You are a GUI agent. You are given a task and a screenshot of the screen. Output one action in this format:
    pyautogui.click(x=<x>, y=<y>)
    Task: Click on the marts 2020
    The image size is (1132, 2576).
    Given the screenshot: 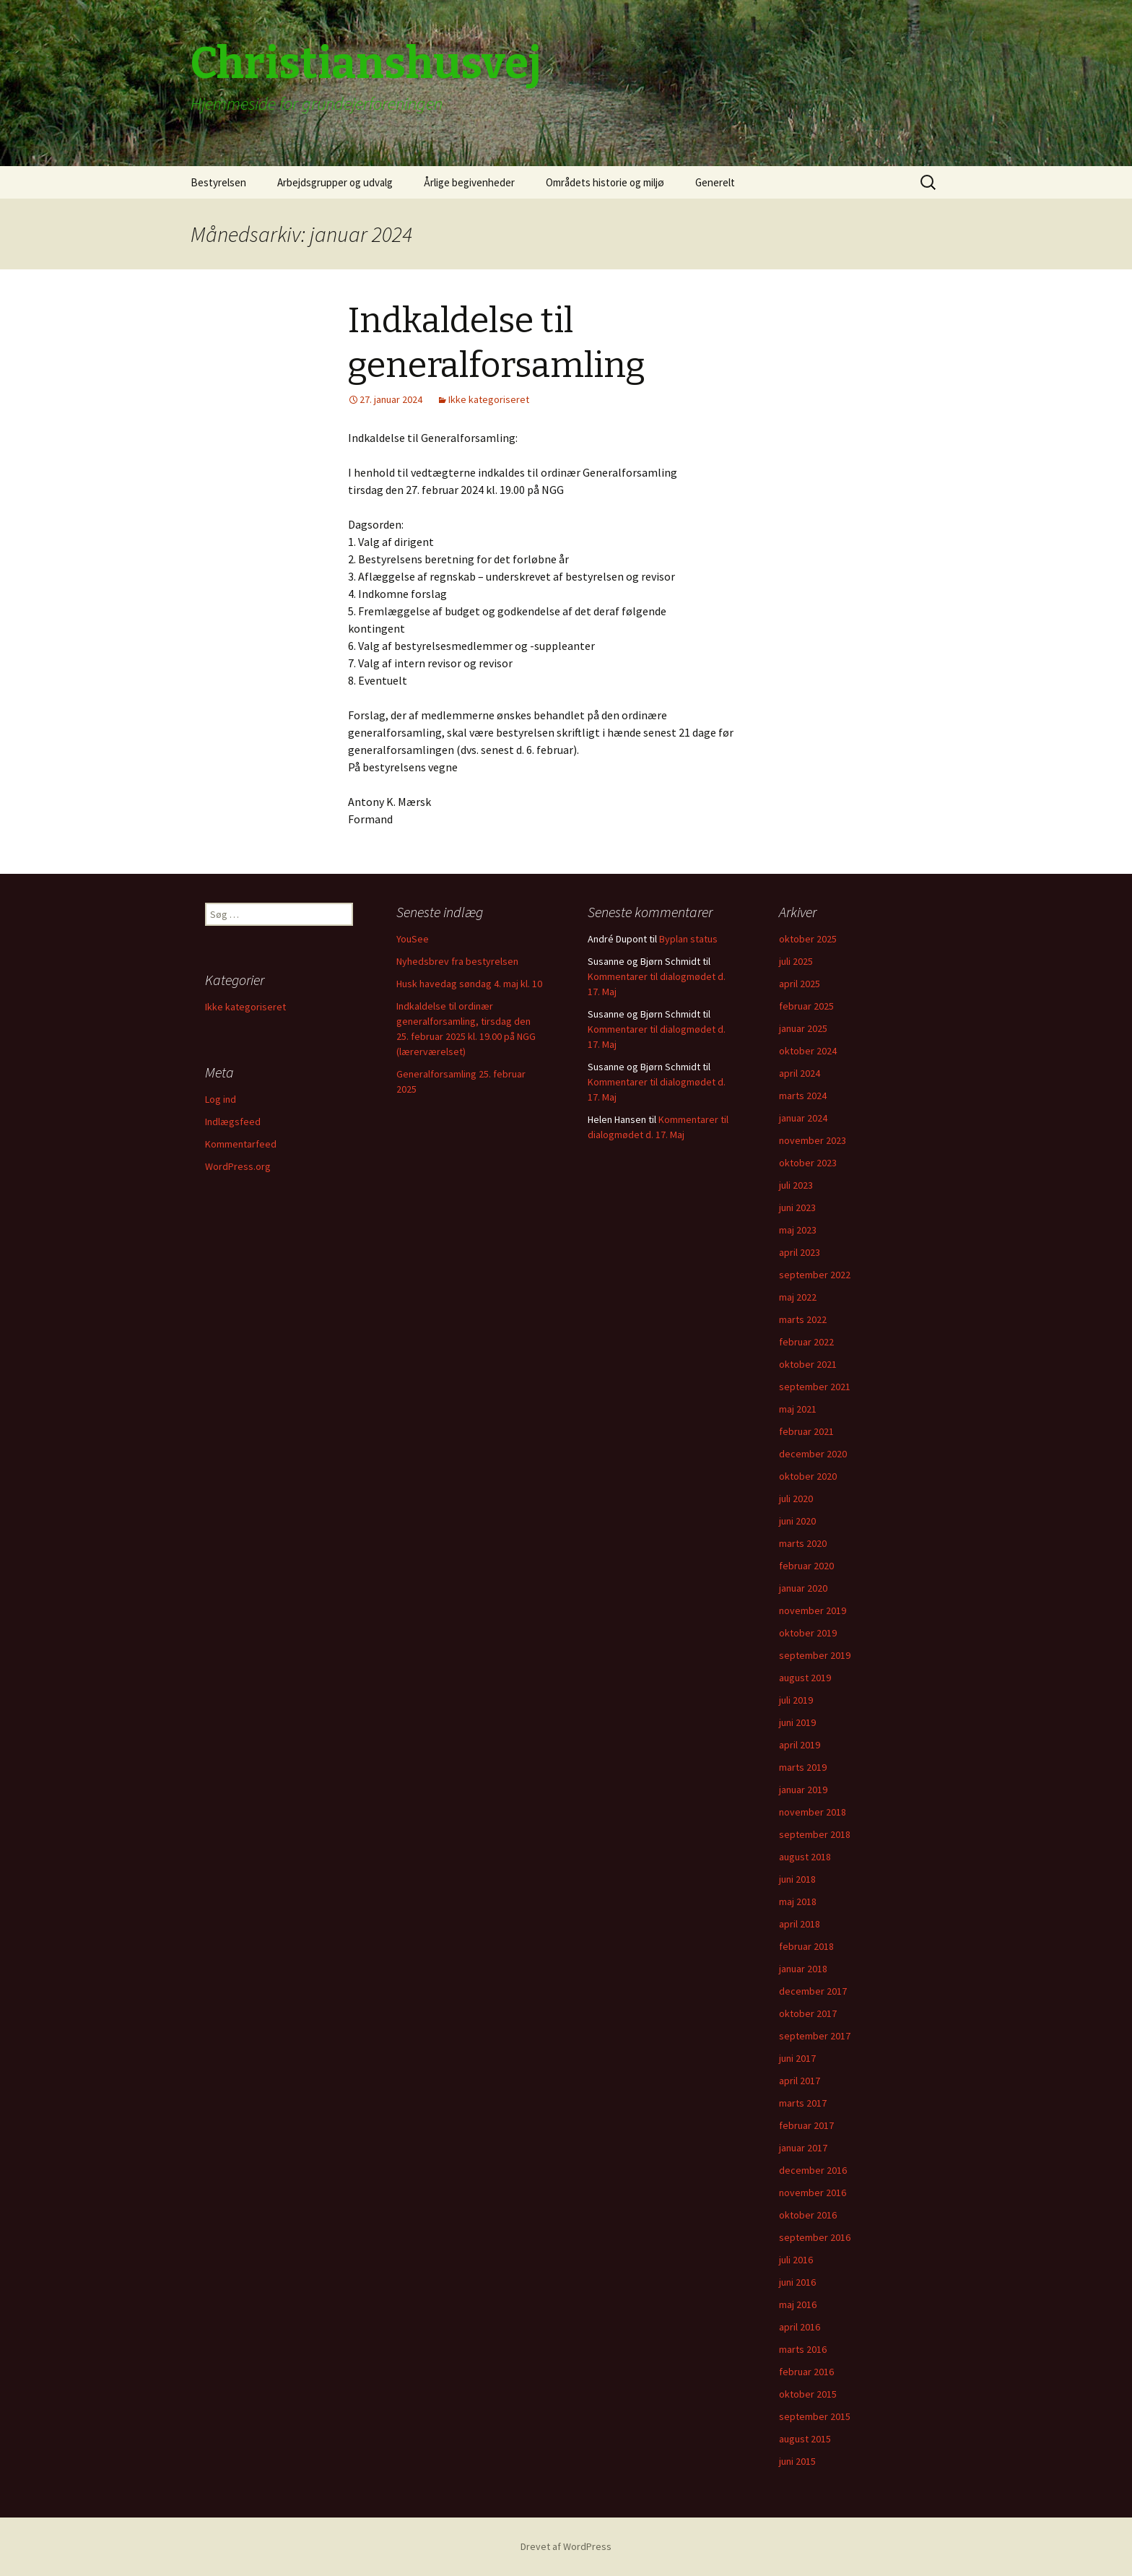 What is the action you would take?
    pyautogui.click(x=803, y=1543)
    